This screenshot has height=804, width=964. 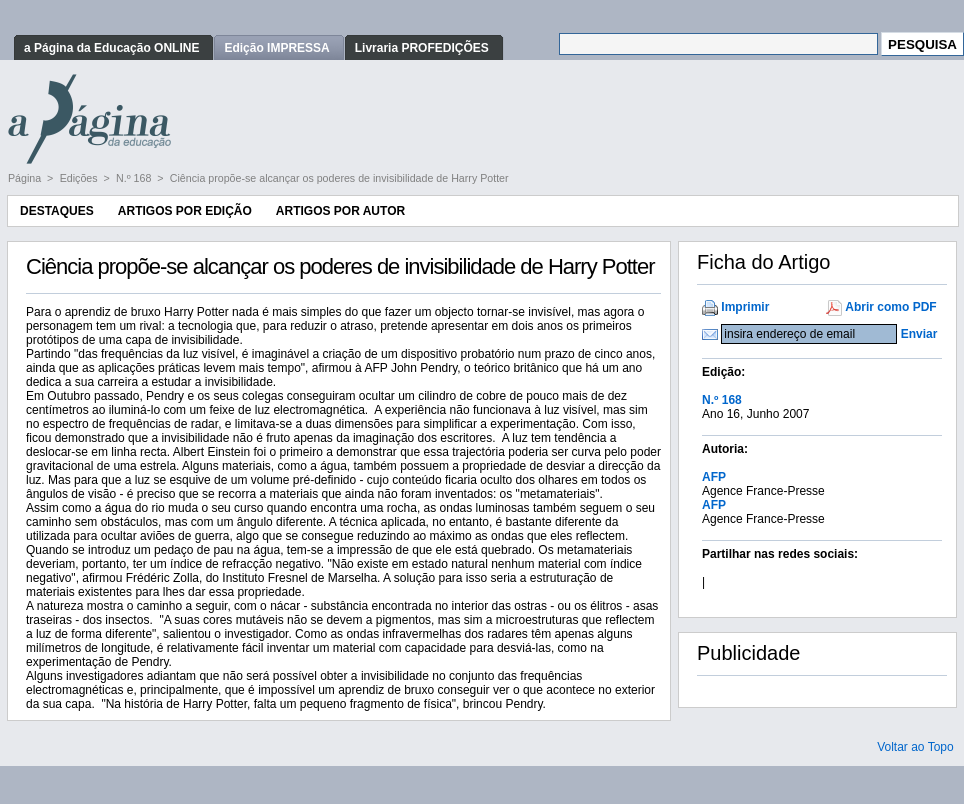 What do you see at coordinates (890, 307) in the screenshot?
I see `Abrir como PDF` at bounding box center [890, 307].